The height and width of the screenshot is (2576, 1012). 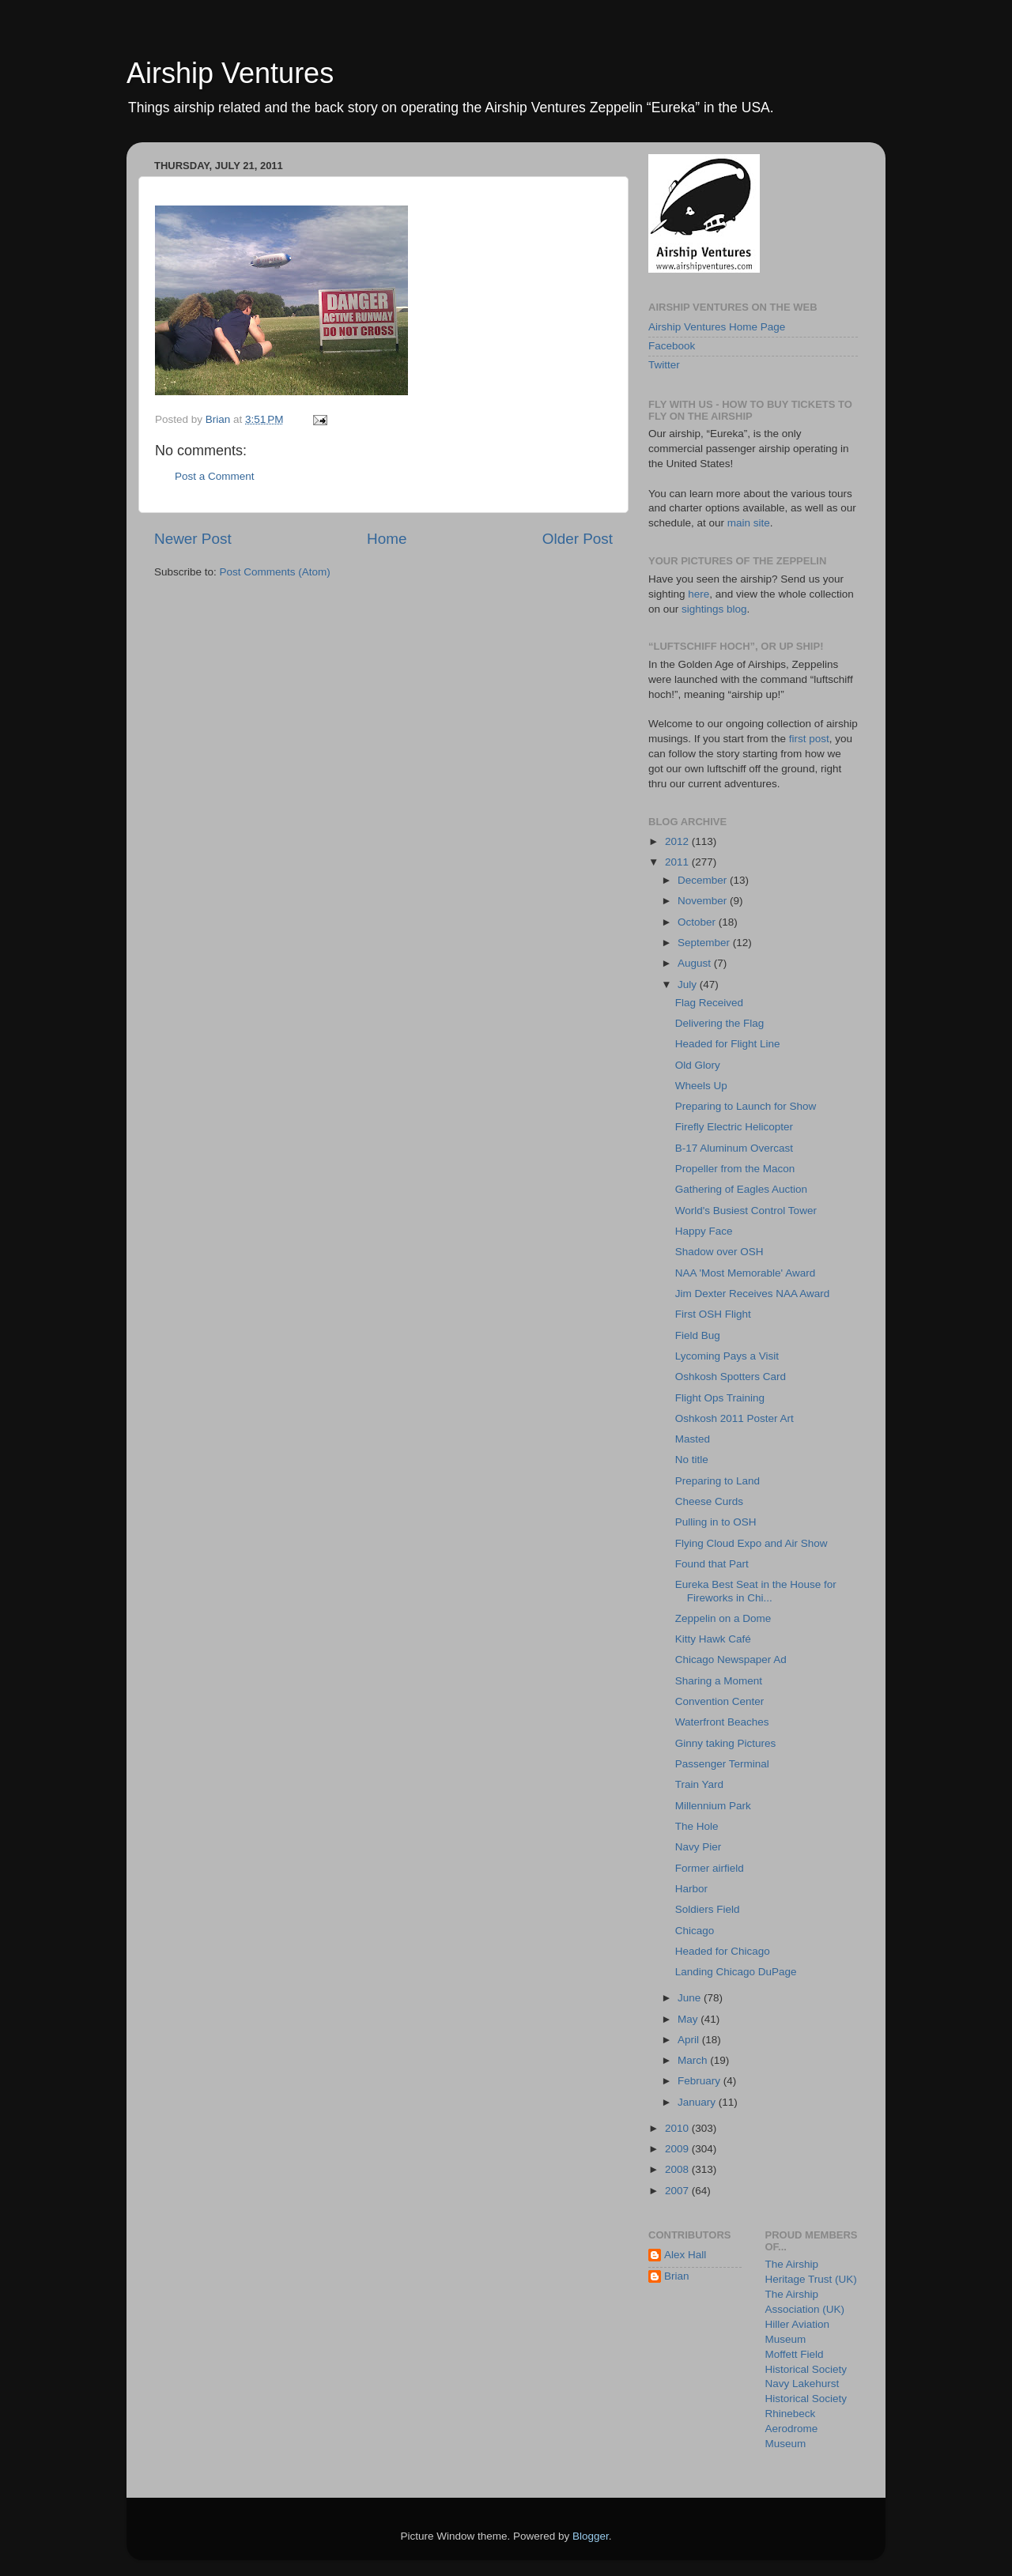 I want to click on Navy Pier, so click(x=698, y=1847).